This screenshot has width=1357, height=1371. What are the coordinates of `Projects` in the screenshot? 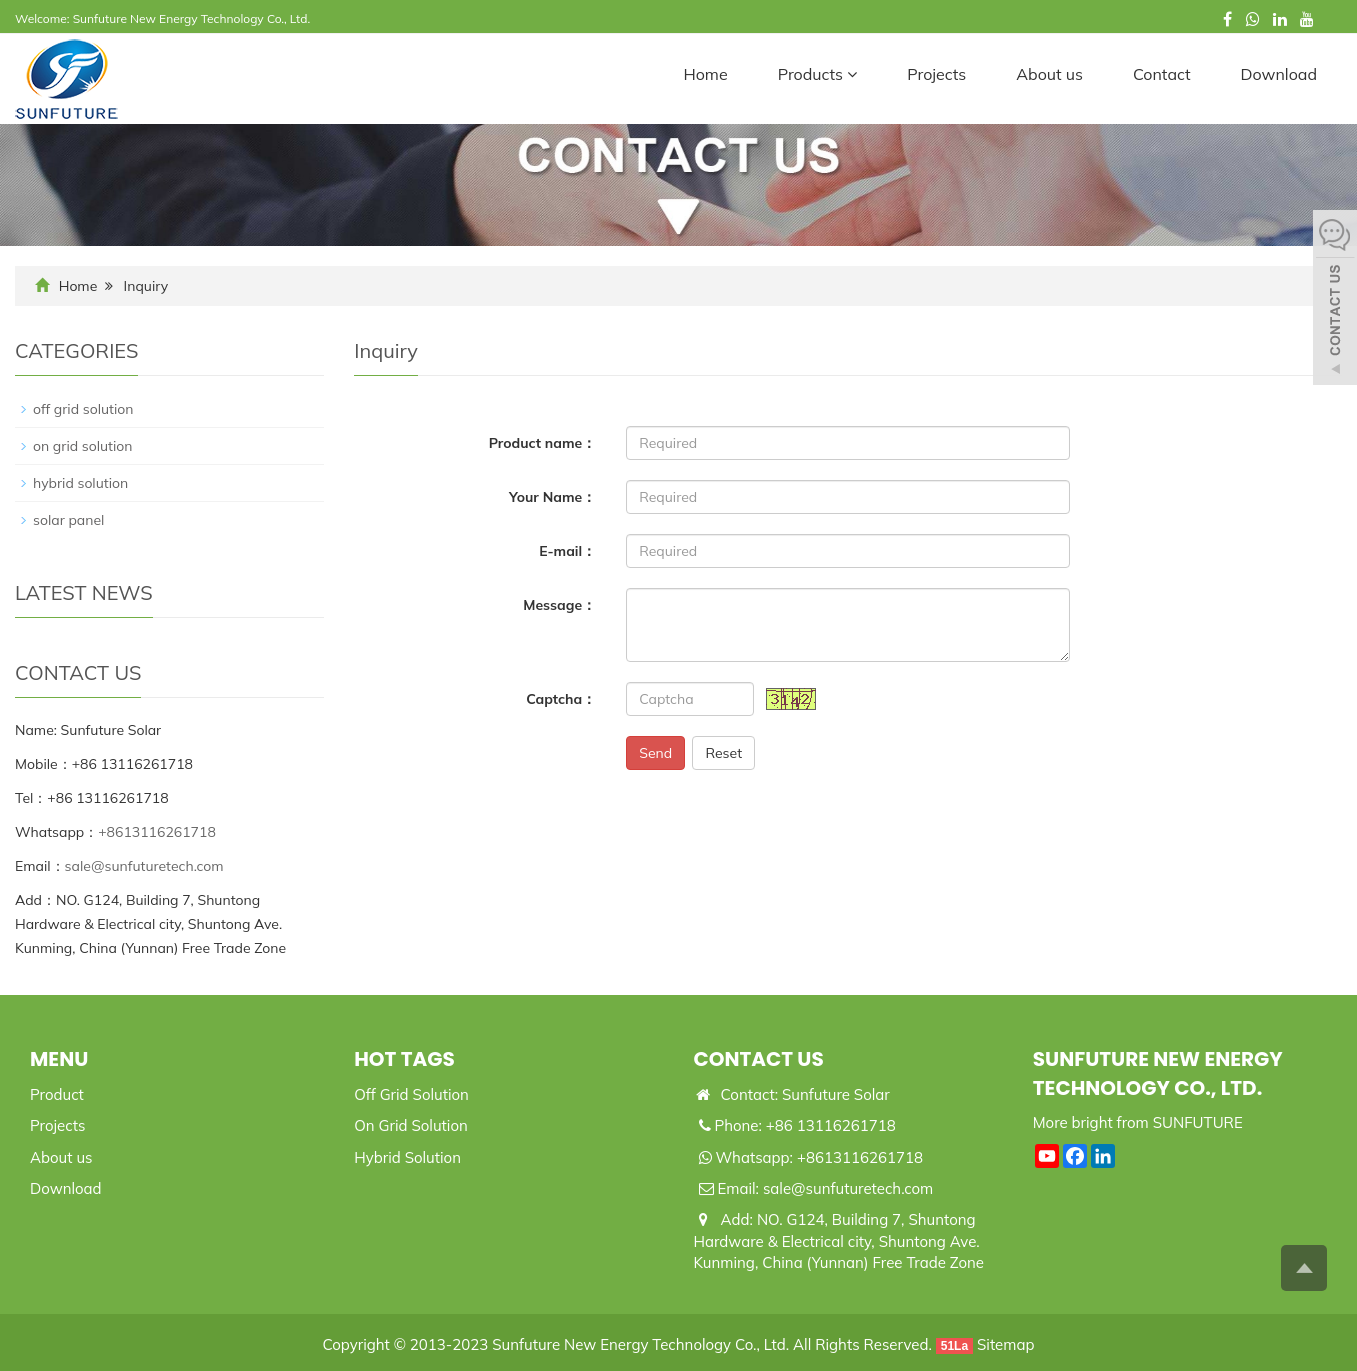 It's located at (936, 74).